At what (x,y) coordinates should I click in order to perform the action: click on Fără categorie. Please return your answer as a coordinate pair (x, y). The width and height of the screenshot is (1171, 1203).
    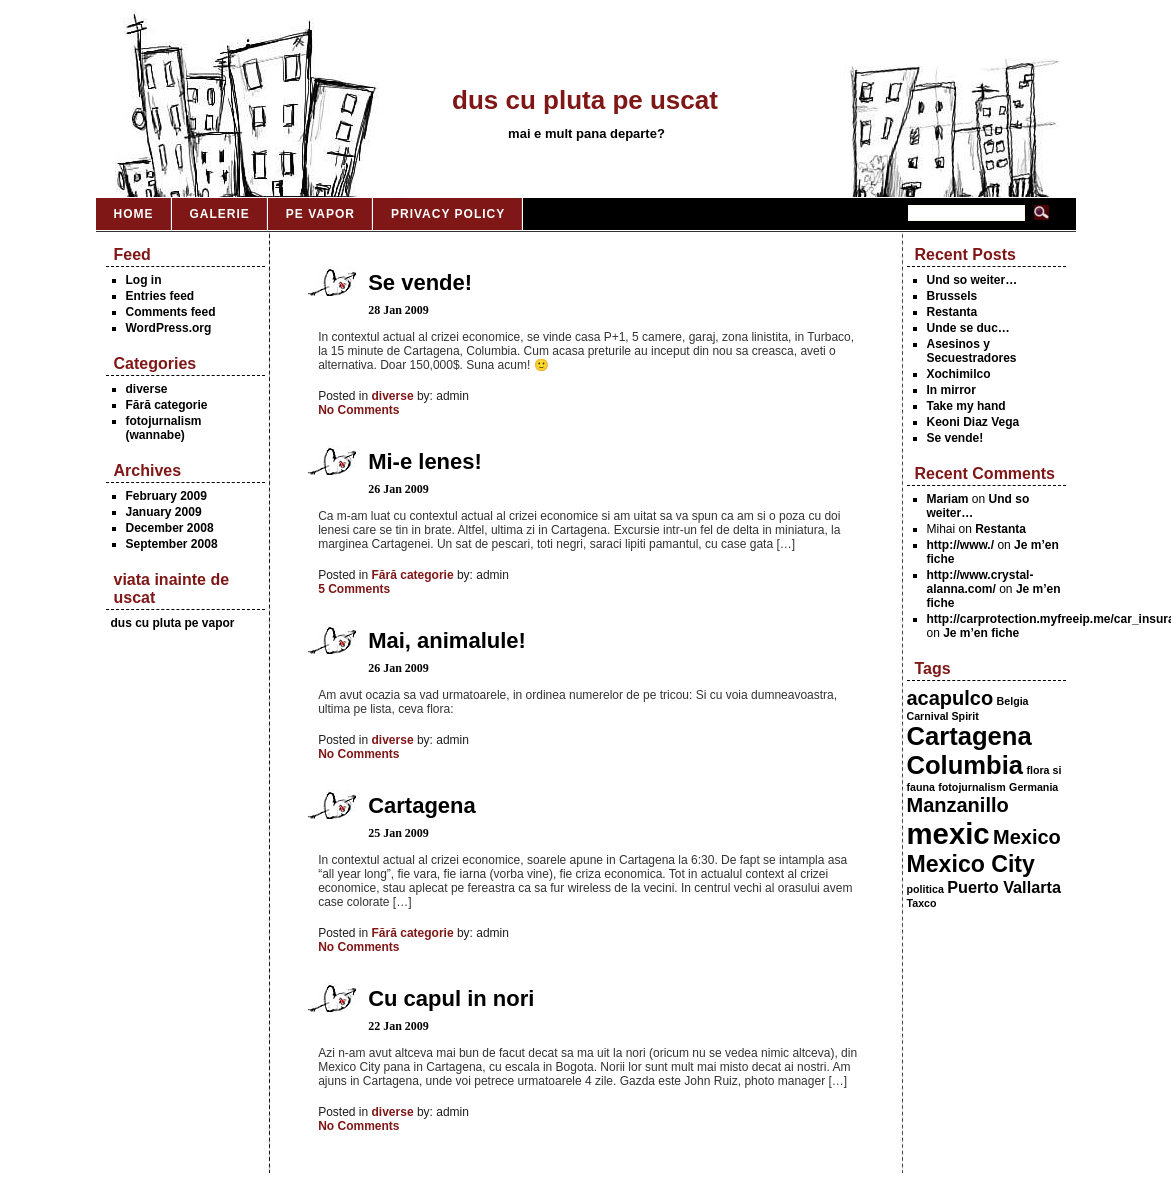
    Looking at the image, I should click on (167, 405).